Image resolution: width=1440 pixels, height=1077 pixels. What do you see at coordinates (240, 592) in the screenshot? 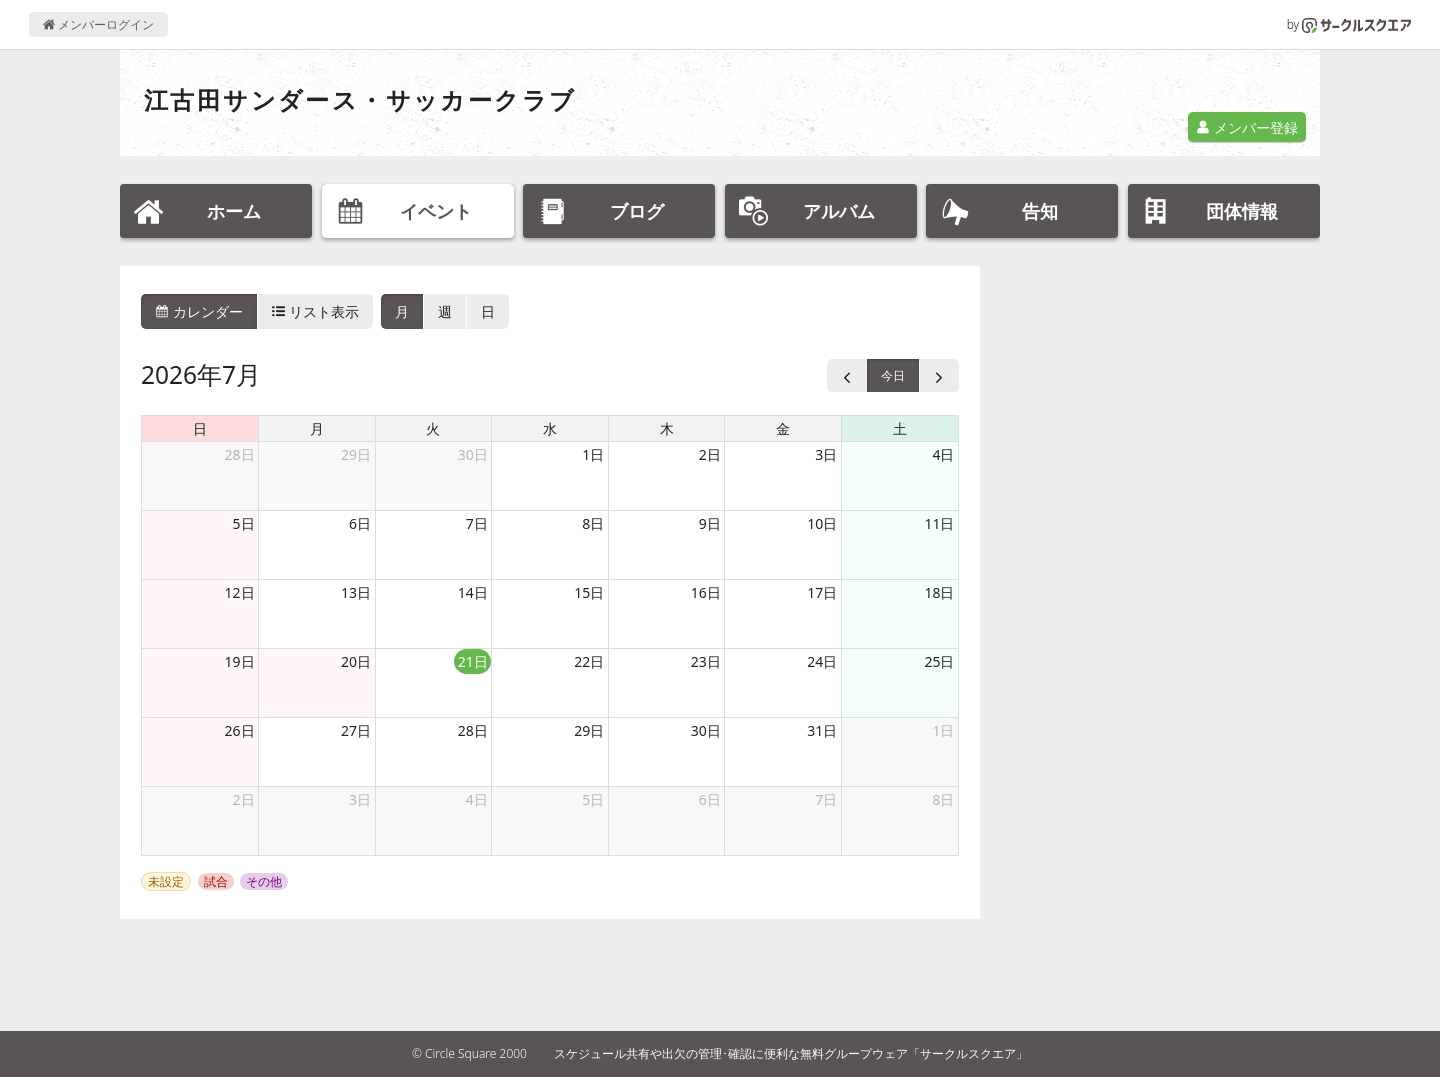
I see `12日 [2026年7月12日]` at bounding box center [240, 592].